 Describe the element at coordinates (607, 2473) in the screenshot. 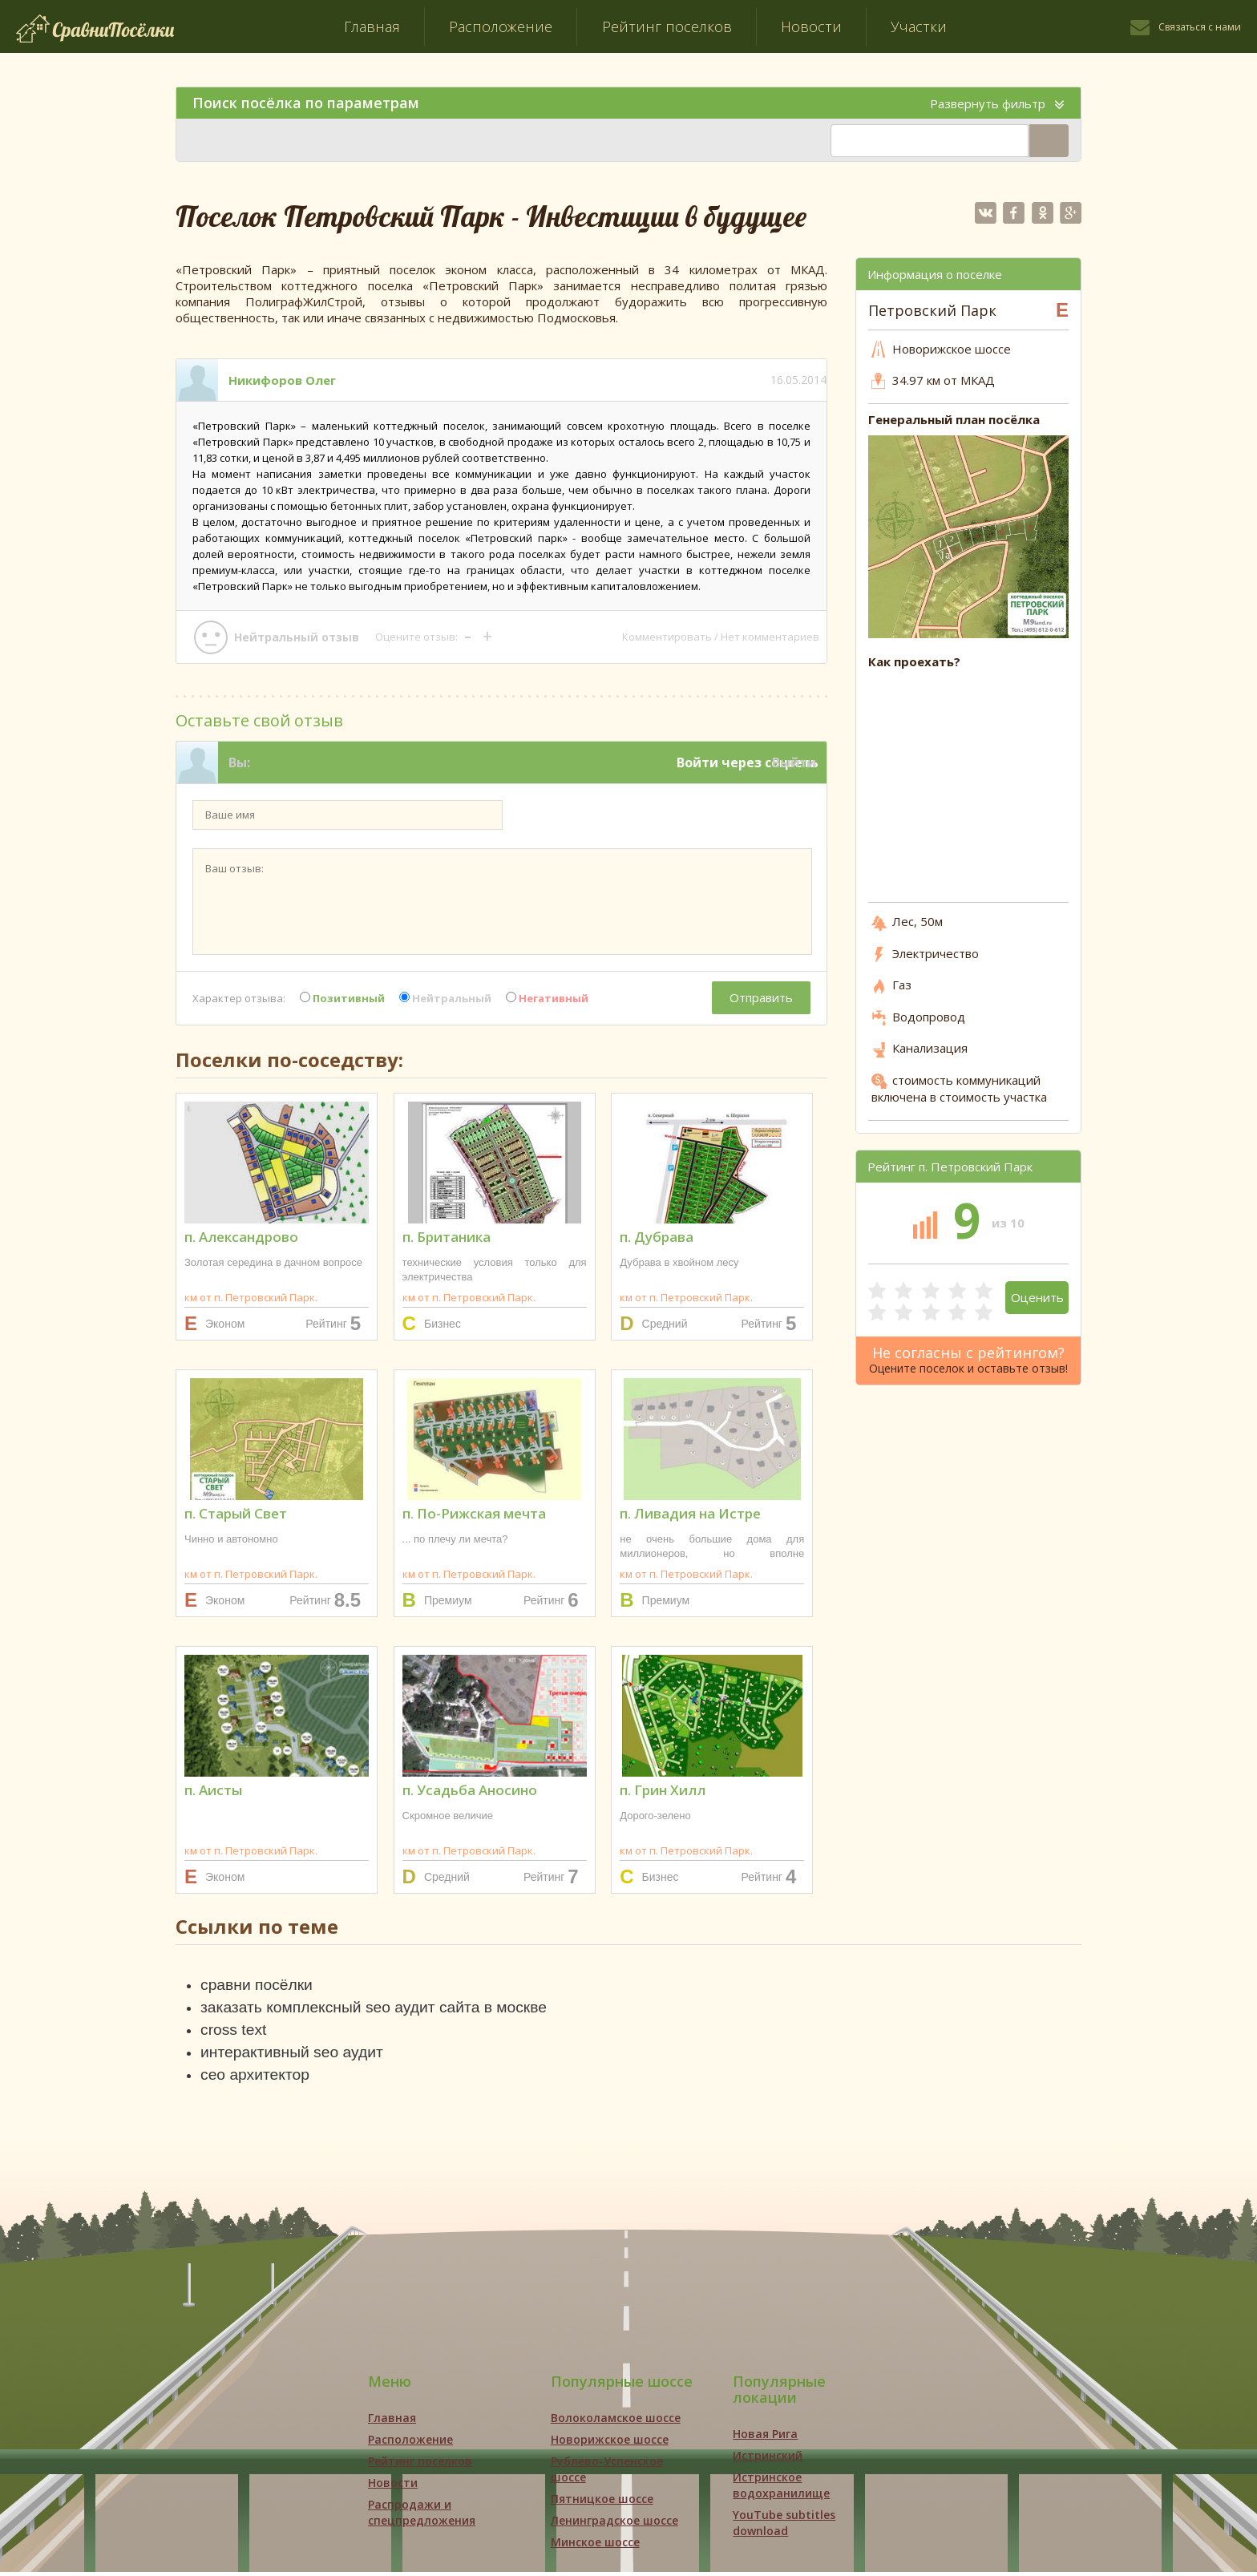

I see `Рублево-Успенское шоссе` at that location.